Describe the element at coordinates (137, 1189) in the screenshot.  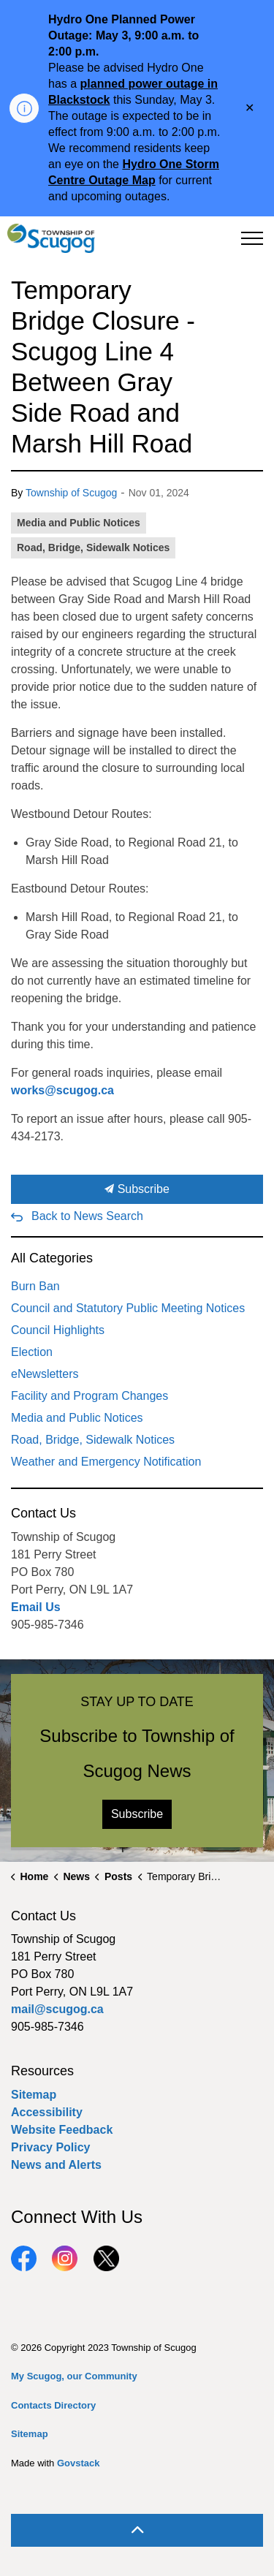
I see `Subscribe` at that location.